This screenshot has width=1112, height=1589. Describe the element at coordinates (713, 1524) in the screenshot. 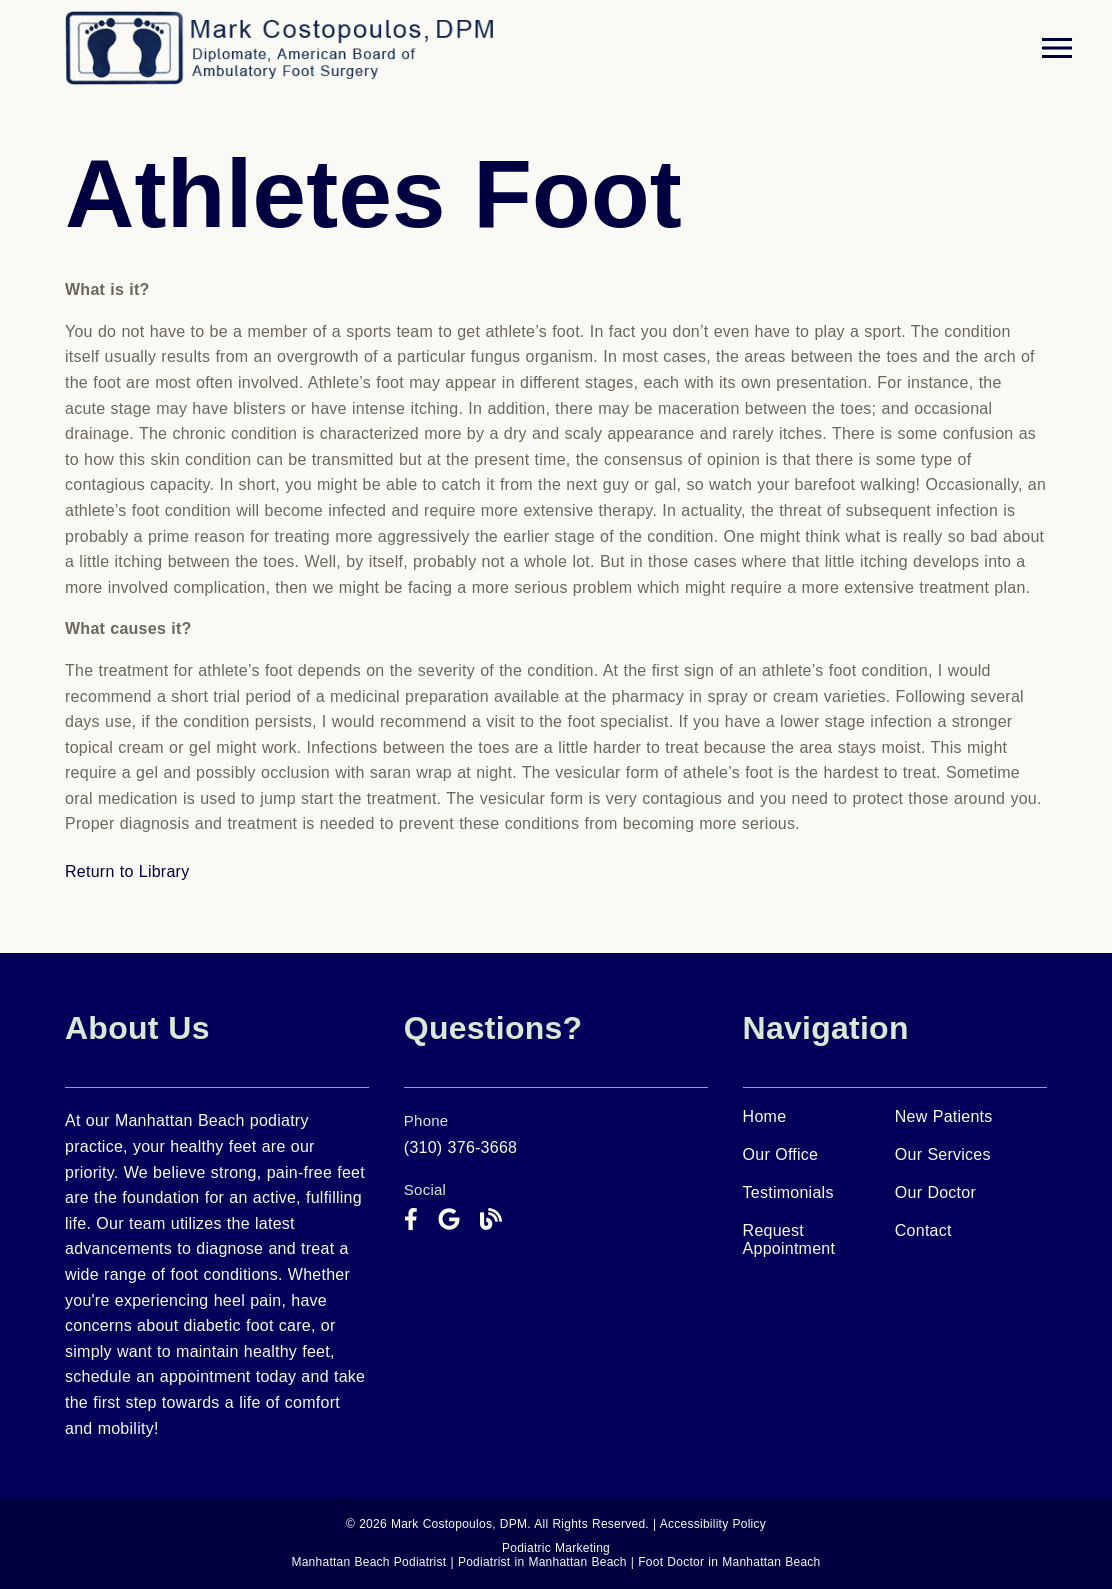

I see `Accessibility Policy` at that location.